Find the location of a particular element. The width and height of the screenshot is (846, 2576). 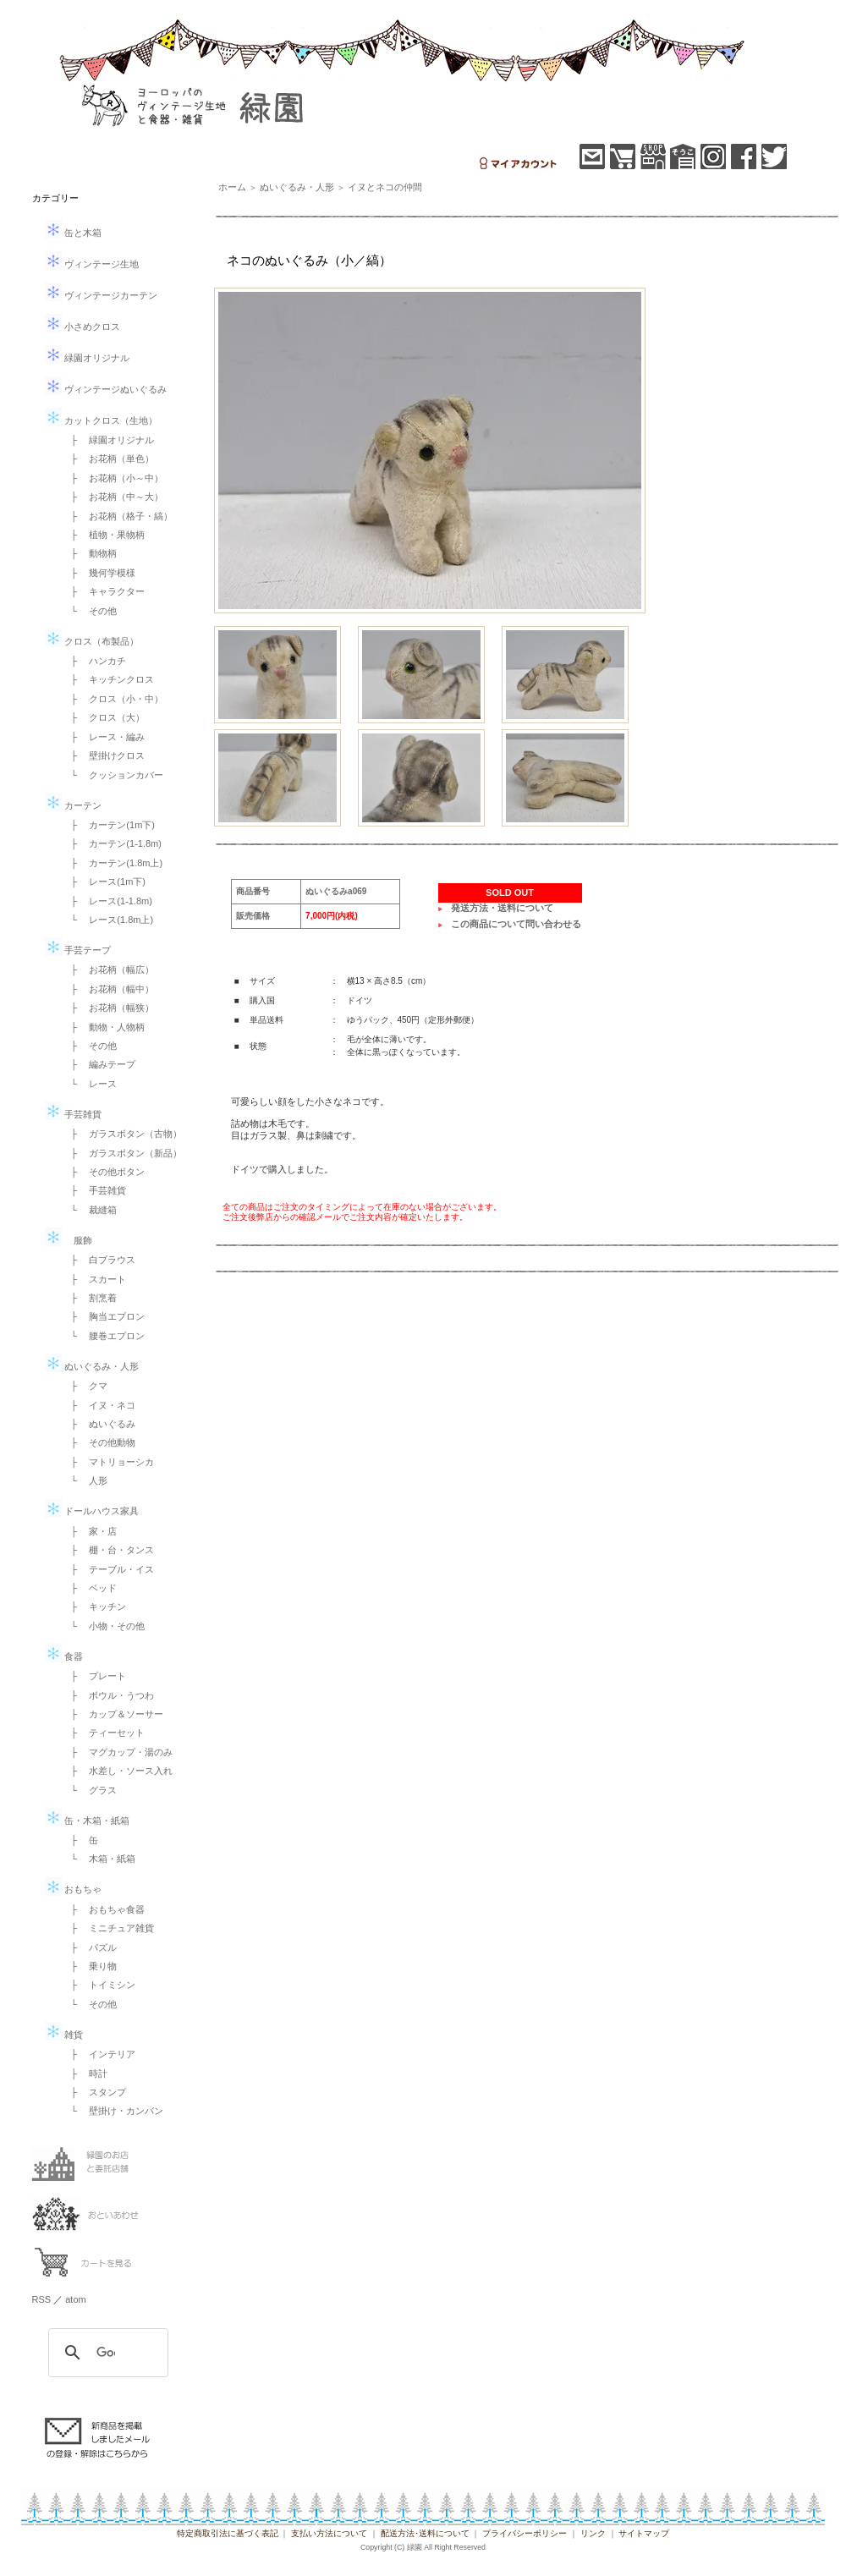

├ カーテン(1-1.8m) is located at coordinates (112, 843).